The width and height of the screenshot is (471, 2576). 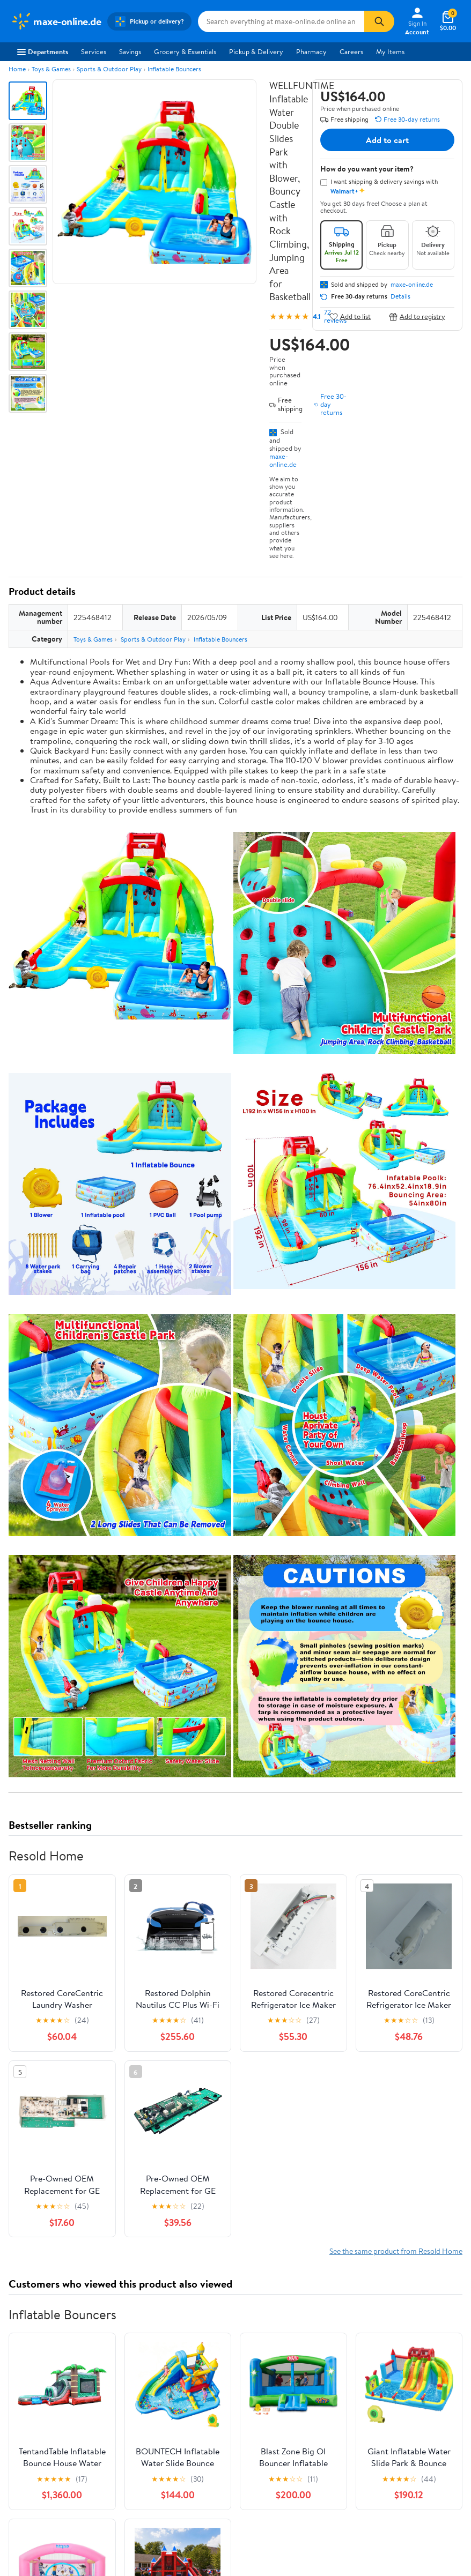 What do you see at coordinates (387, 140) in the screenshot?
I see `Add to cart` at bounding box center [387, 140].